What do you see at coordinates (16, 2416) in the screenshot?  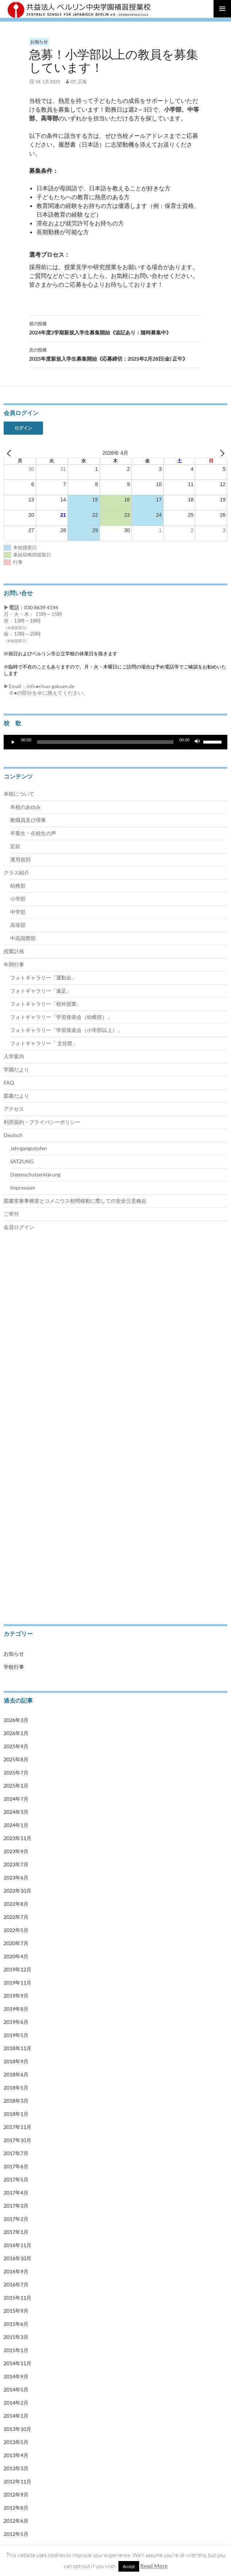 I see `2014年1月` at bounding box center [16, 2416].